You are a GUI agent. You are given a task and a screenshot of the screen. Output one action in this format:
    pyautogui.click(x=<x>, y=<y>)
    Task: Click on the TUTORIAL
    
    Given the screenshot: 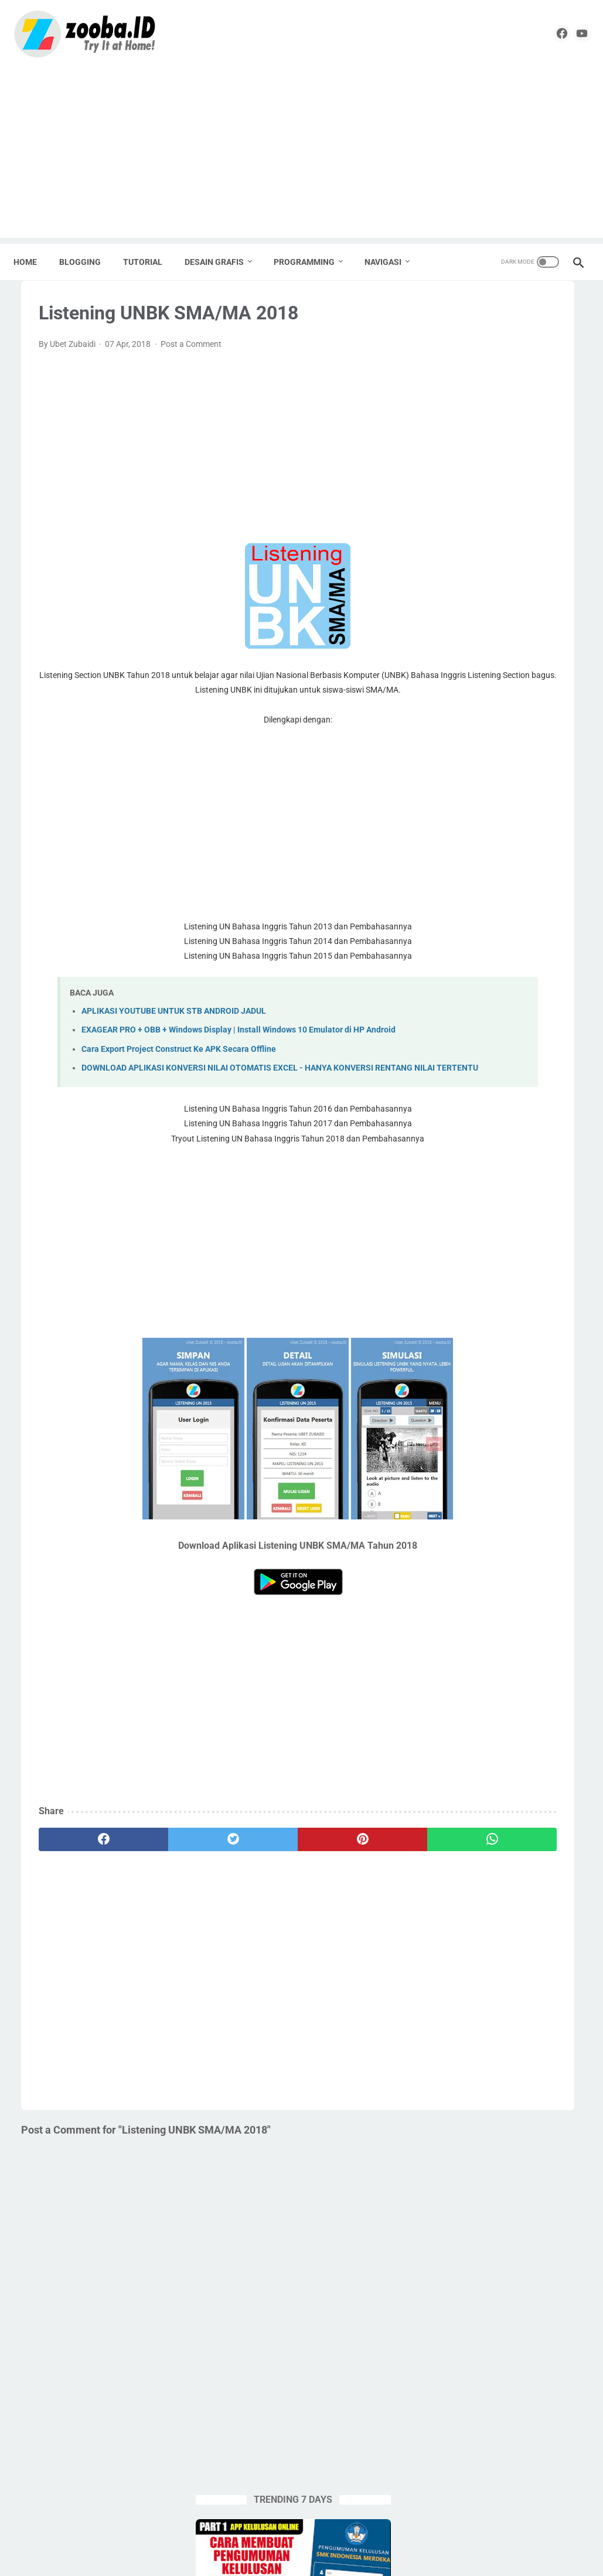 What is the action you would take?
    pyautogui.click(x=150, y=258)
    